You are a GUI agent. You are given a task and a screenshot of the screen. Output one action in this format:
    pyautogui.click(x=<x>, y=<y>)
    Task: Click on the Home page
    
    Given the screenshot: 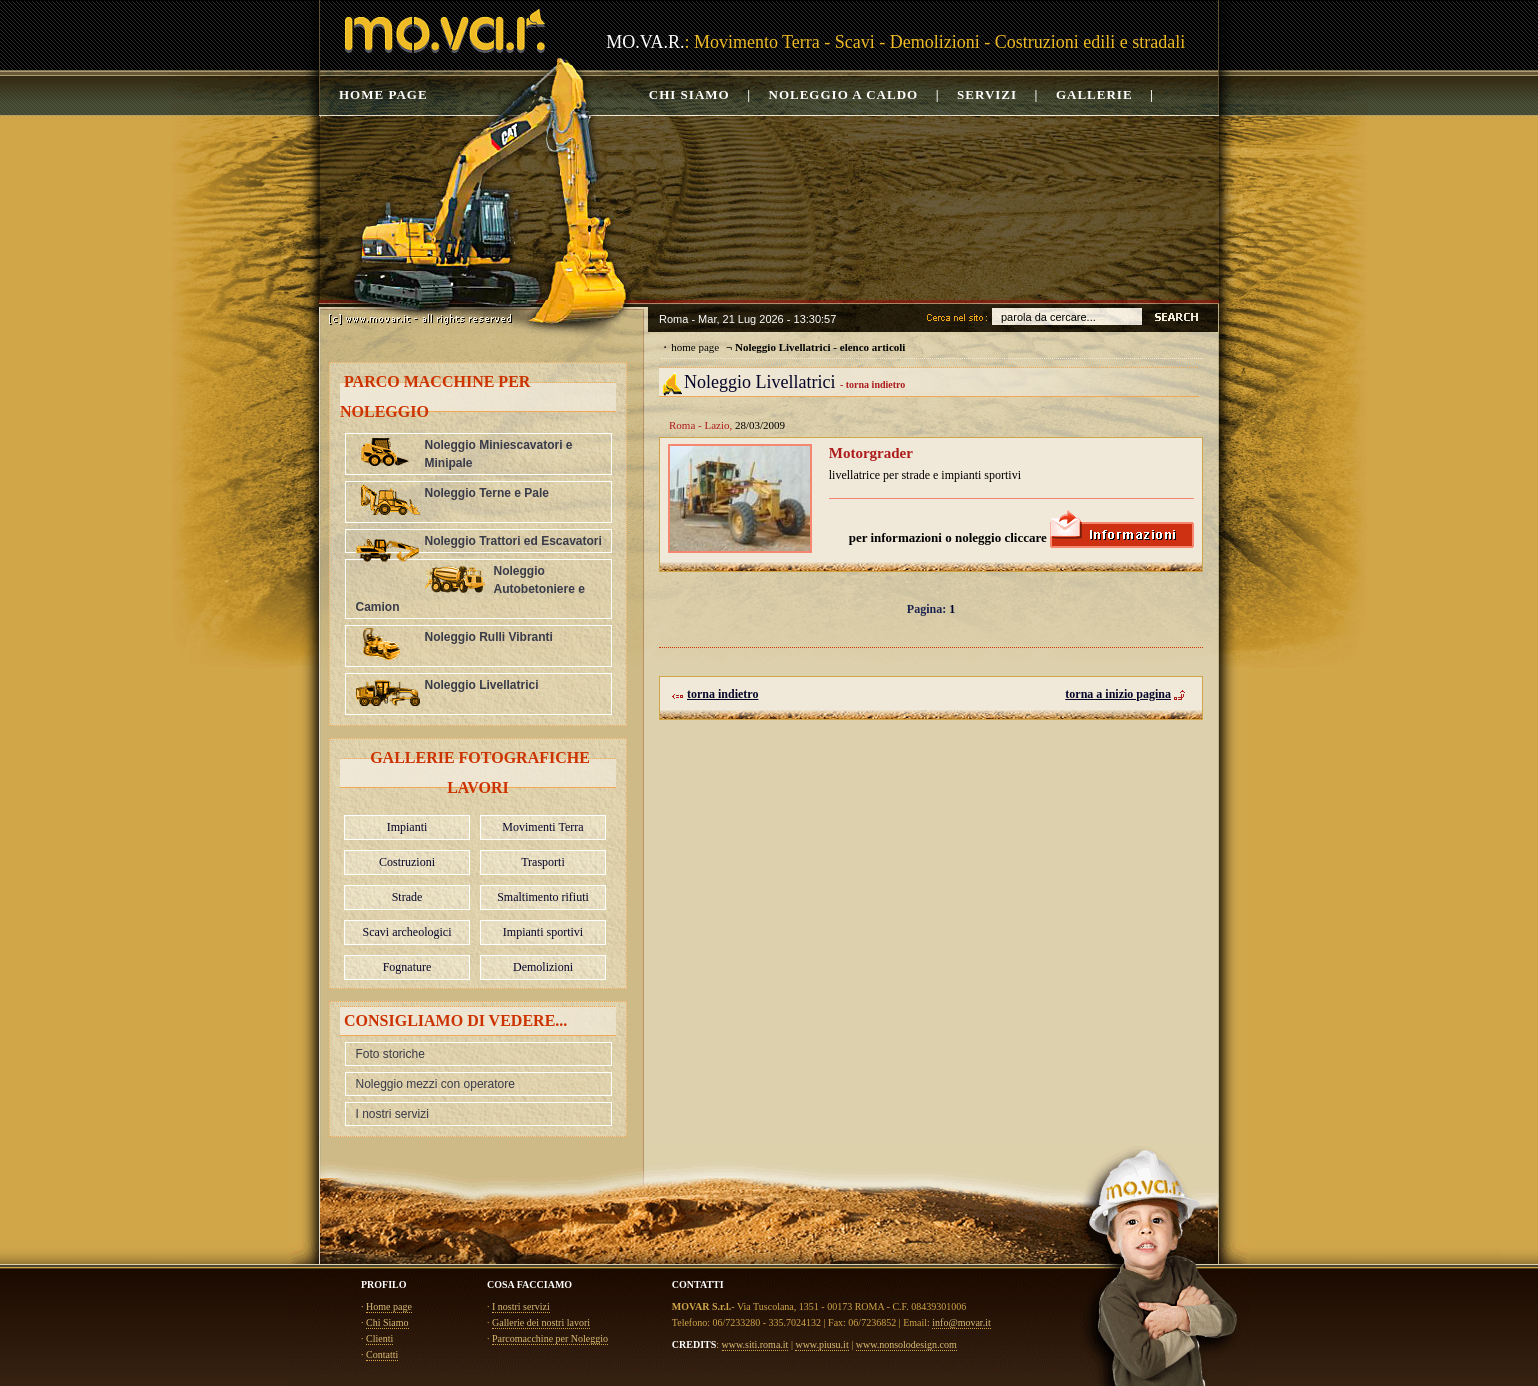 What is the action you would take?
    pyautogui.click(x=383, y=94)
    